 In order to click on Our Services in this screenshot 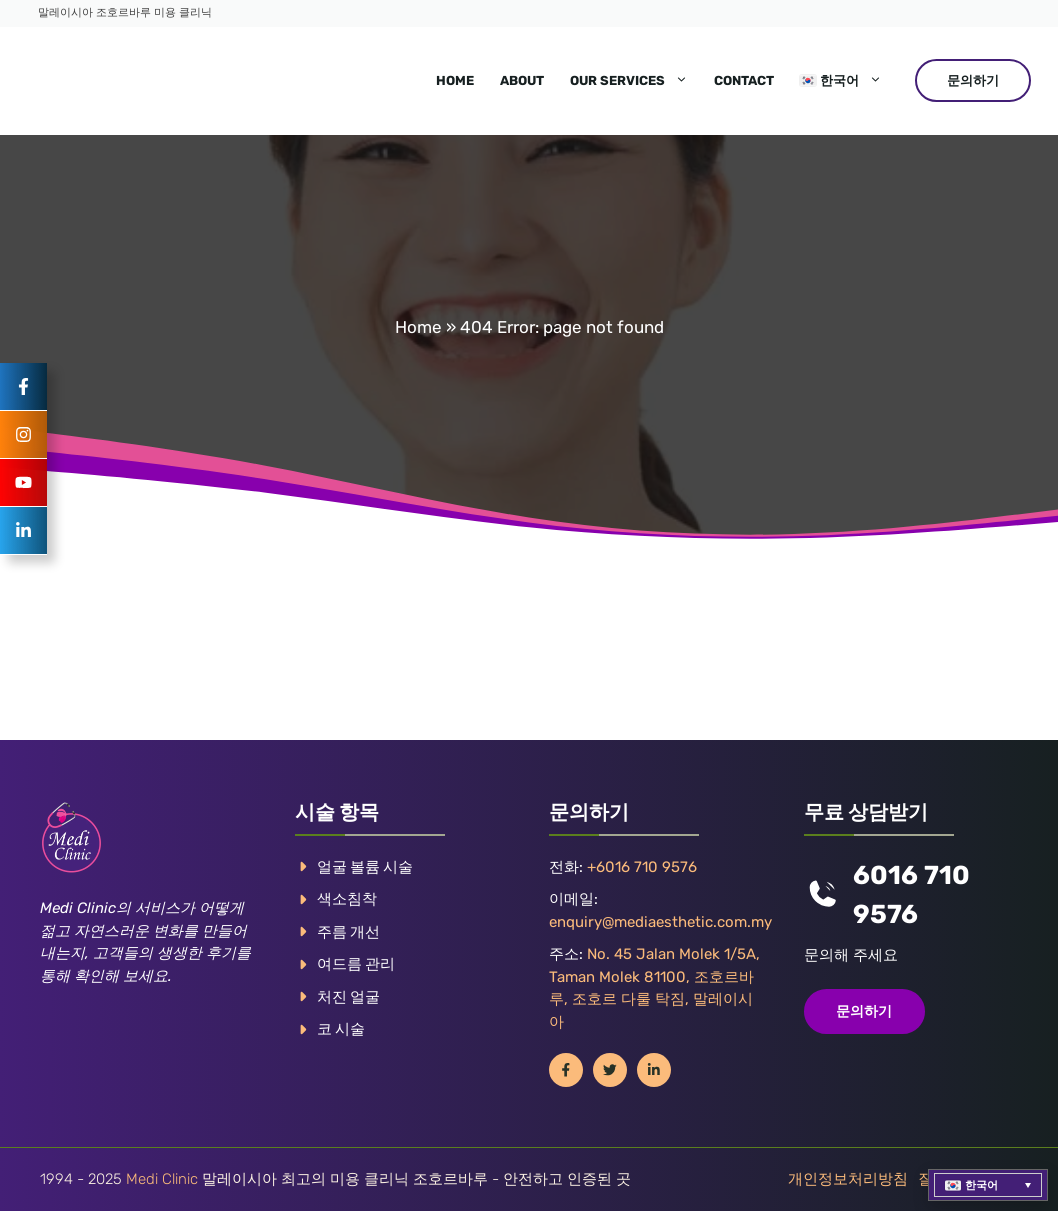, I will do `click(635, 81)`.